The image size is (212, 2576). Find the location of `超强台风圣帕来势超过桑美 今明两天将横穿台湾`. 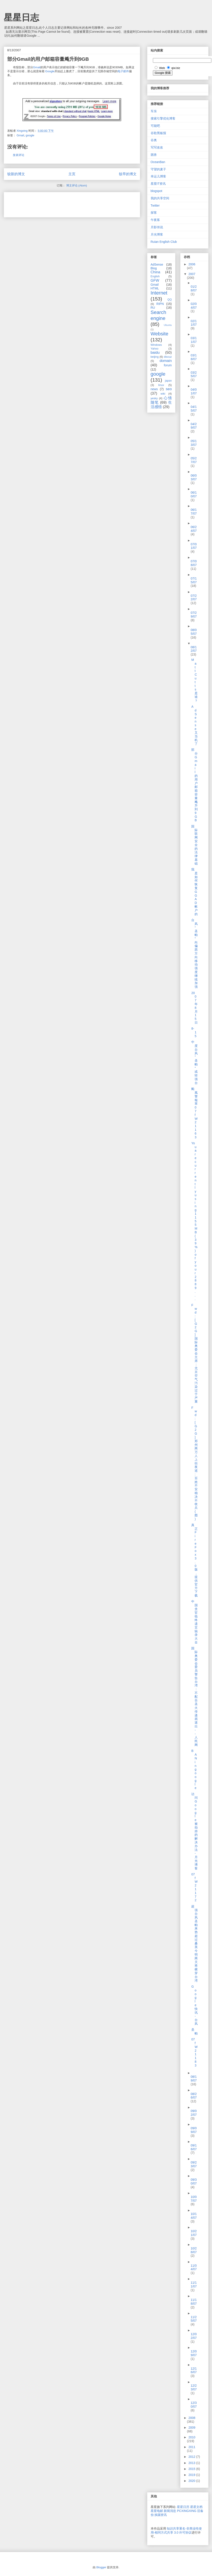

超强台风圣帕来势超过桑美 今明两天将横穿台湾 is located at coordinates (194, 1943).